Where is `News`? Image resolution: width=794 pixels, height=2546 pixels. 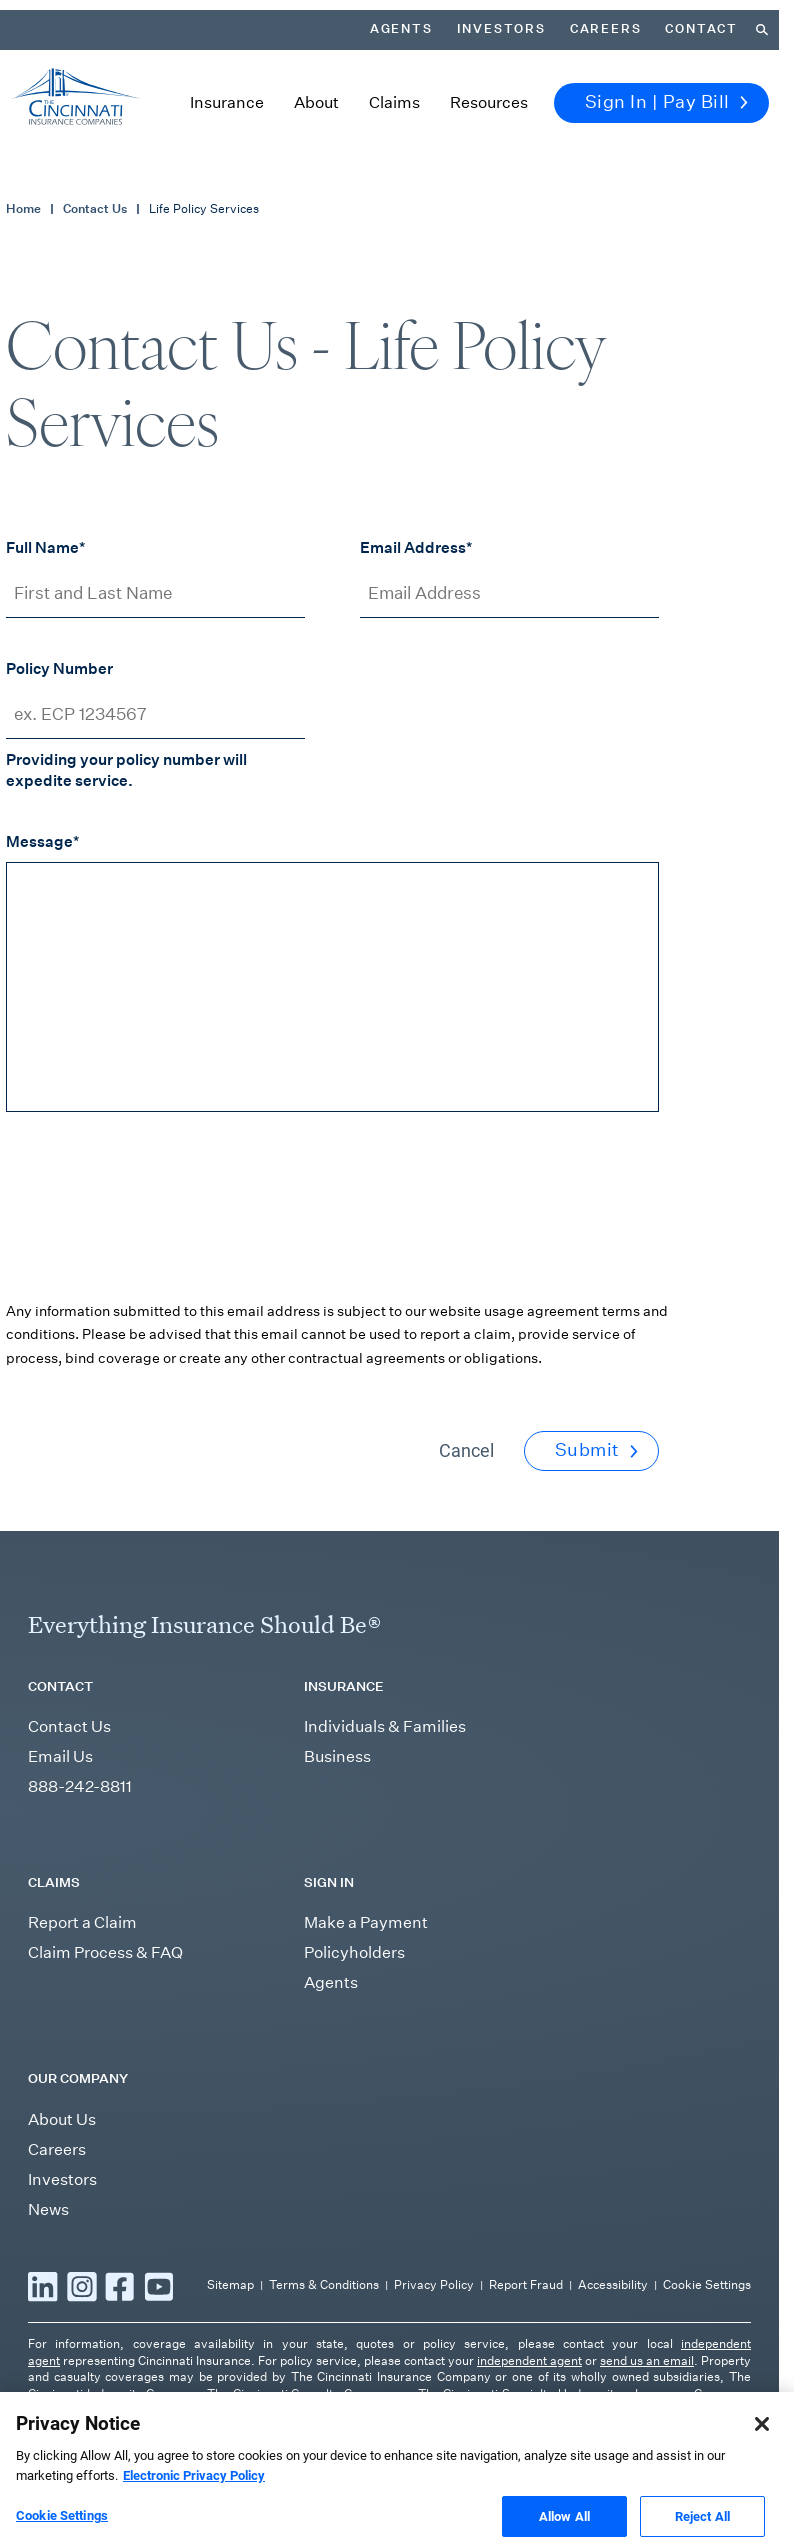
News is located at coordinates (48, 2209).